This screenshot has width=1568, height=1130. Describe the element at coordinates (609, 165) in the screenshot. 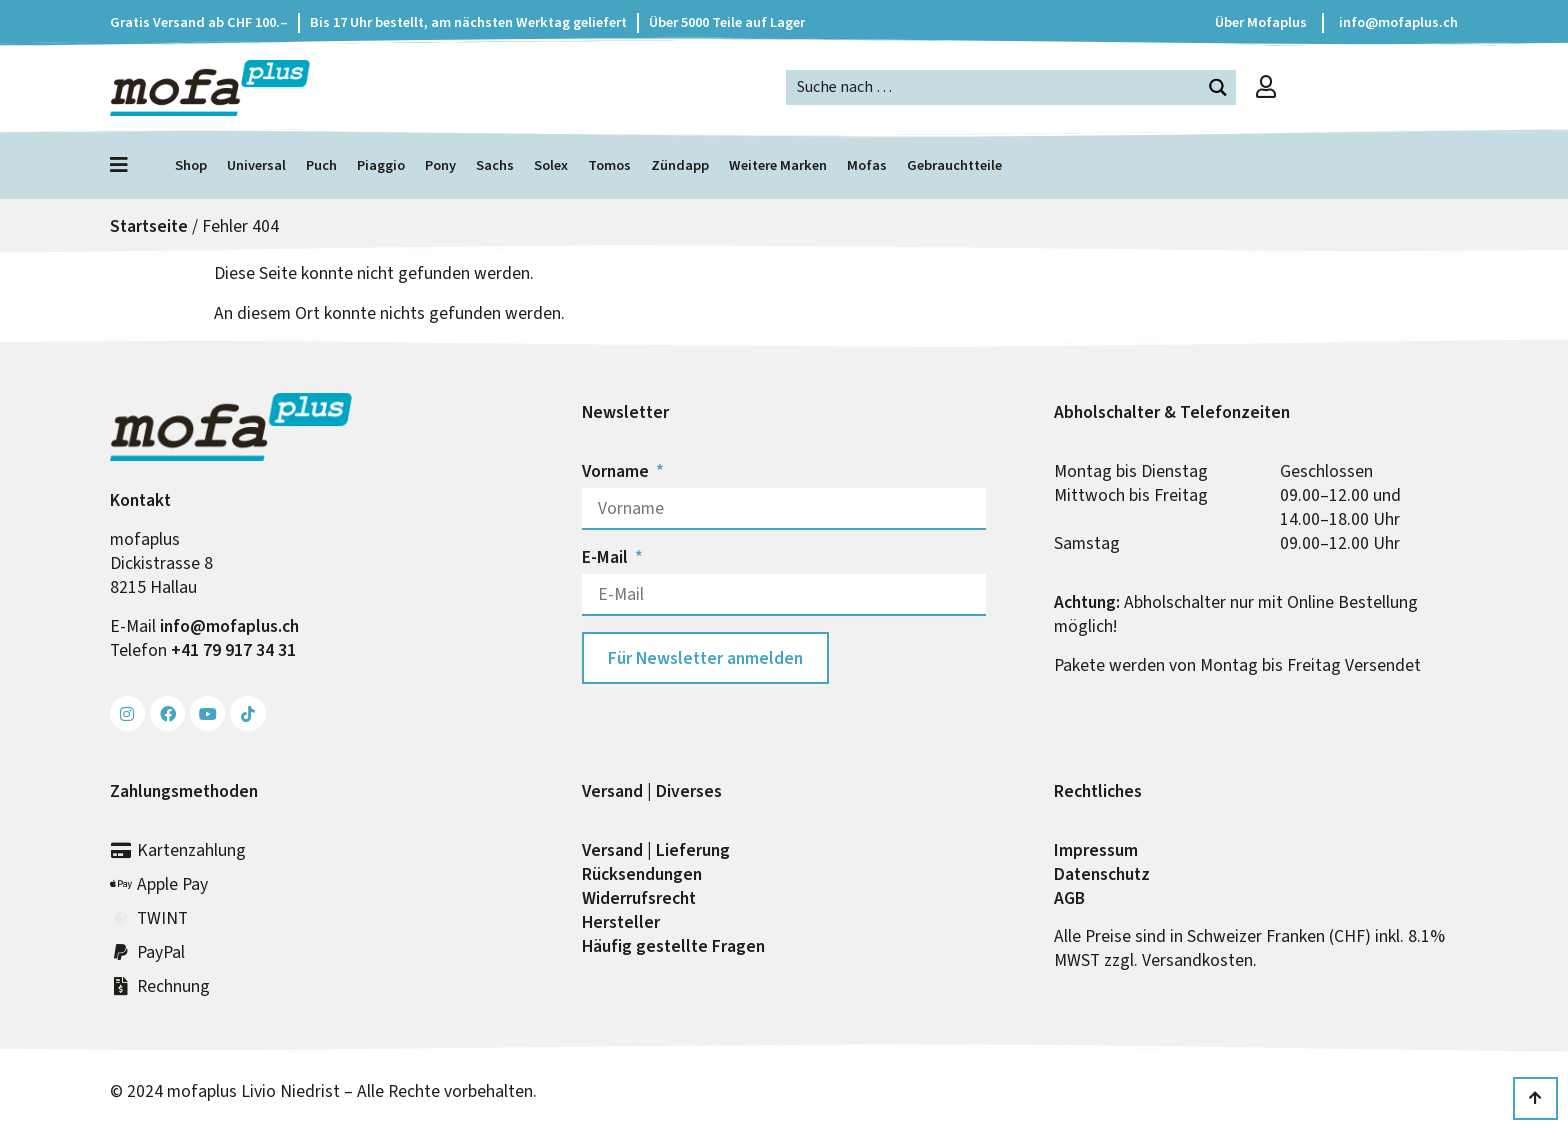

I see `Tomos` at that location.